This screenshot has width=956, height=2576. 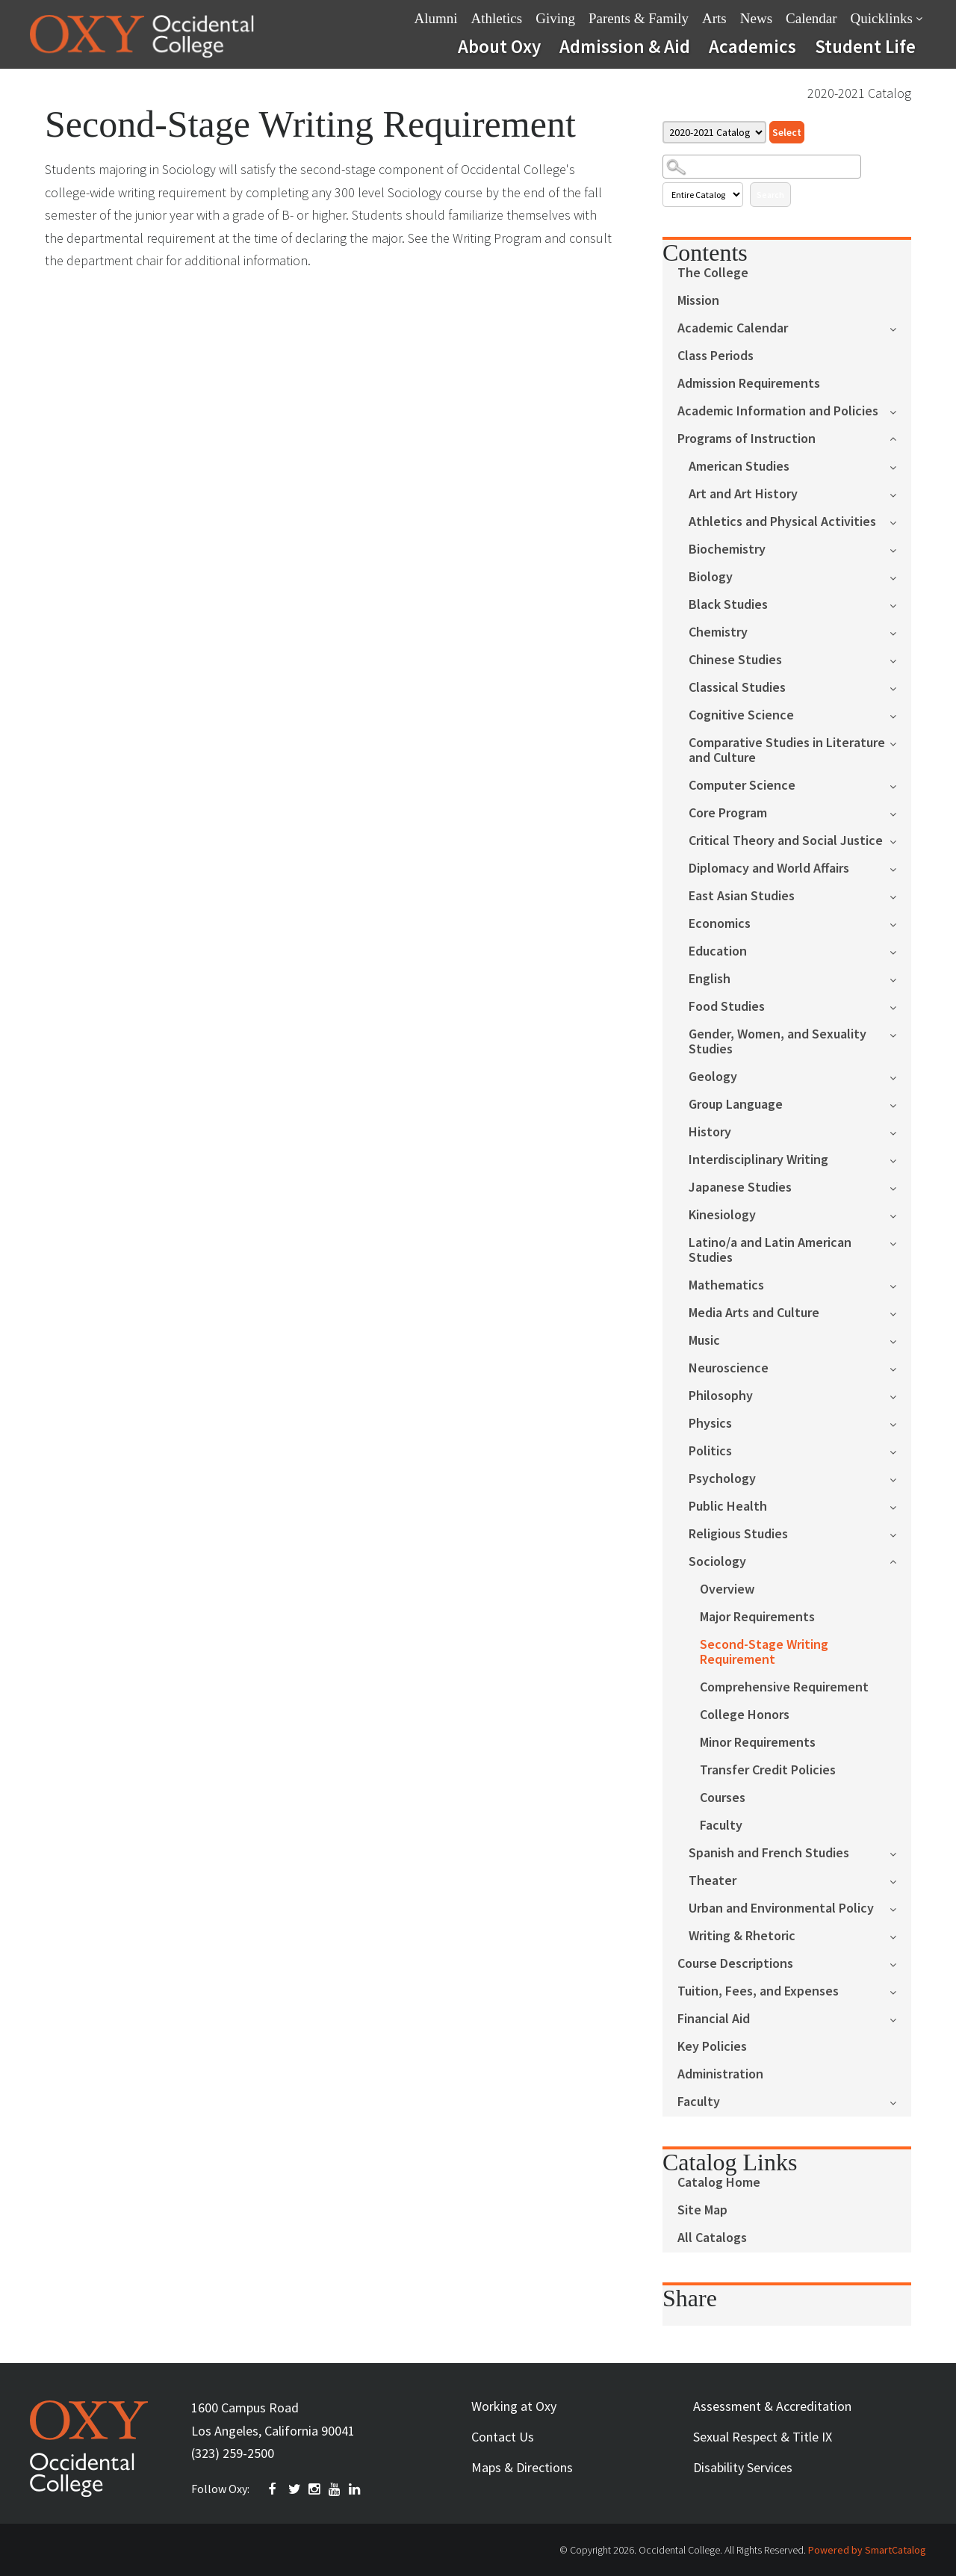 I want to click on [Show More of Critical Theory and Social Justice], so click(x=900, y=840).